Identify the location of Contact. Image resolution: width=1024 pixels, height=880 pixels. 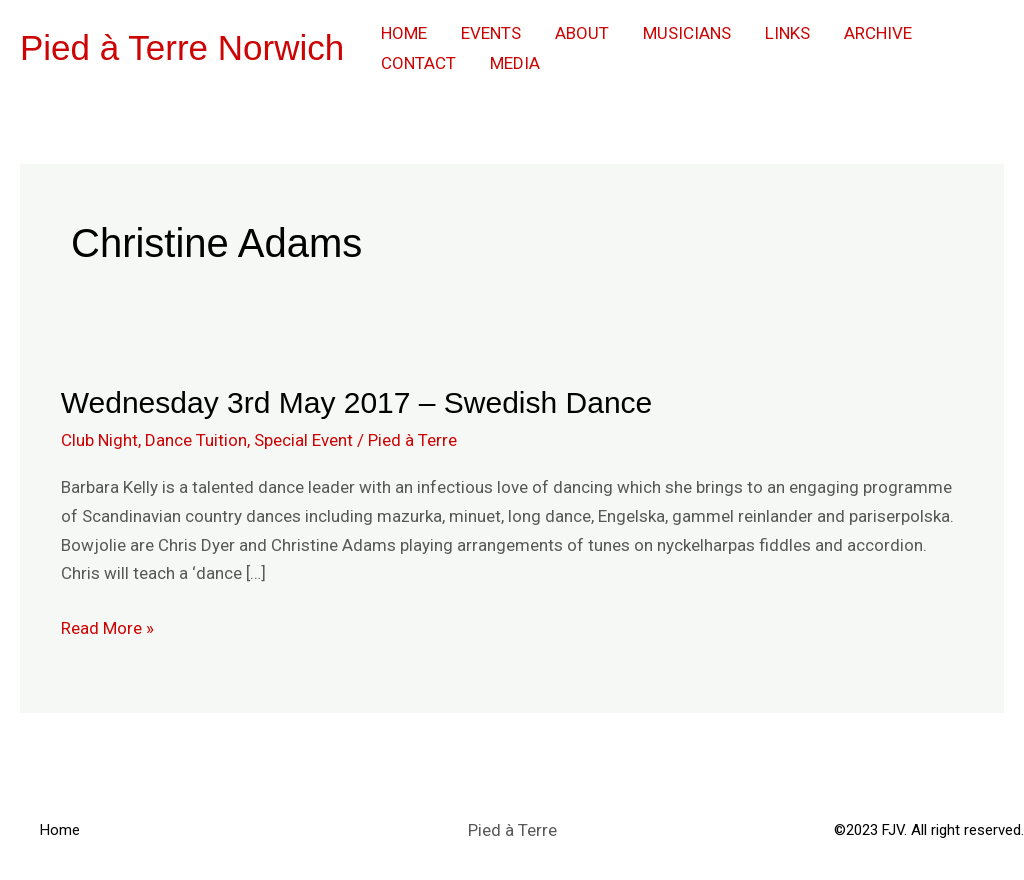
(418, 63).